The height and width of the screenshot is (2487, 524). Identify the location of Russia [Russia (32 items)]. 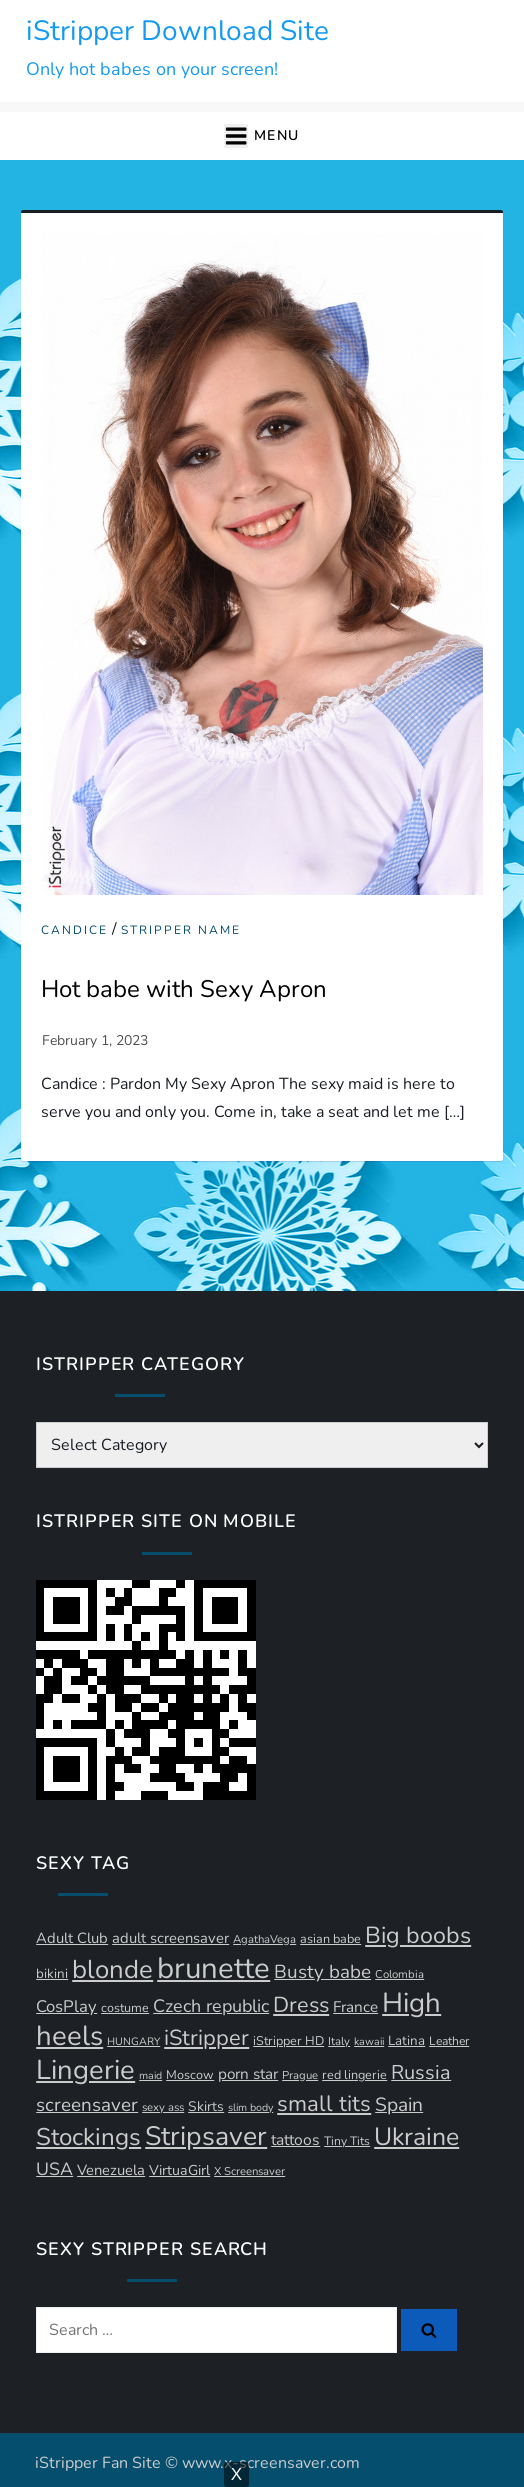
(421, 2072).